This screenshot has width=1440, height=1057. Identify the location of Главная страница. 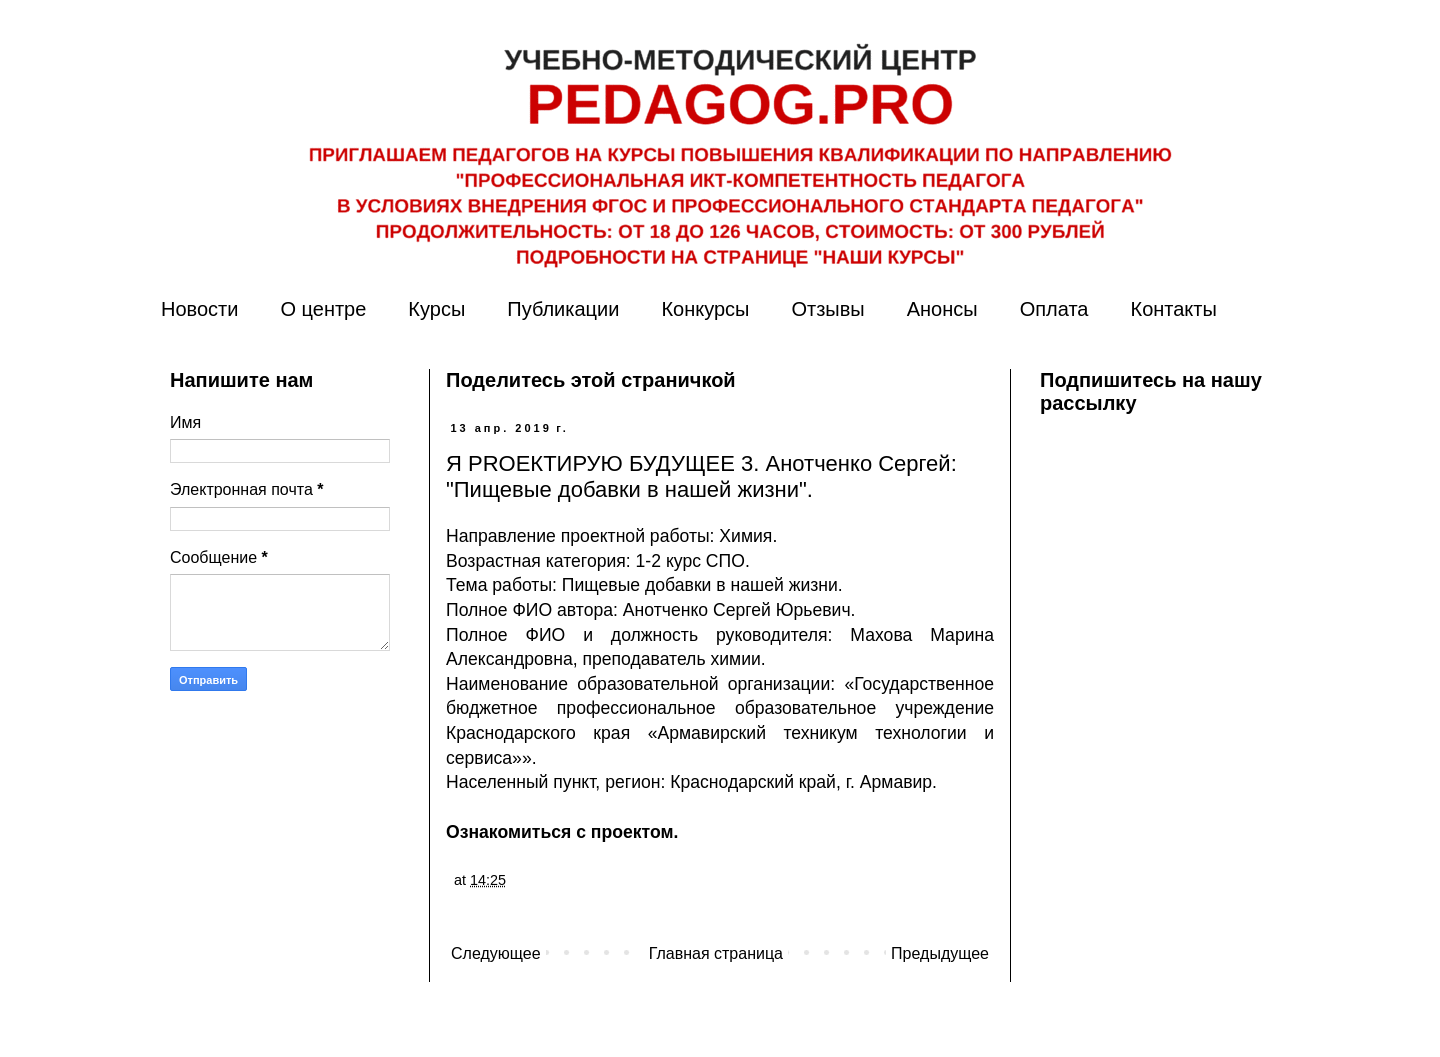
(716, 953).